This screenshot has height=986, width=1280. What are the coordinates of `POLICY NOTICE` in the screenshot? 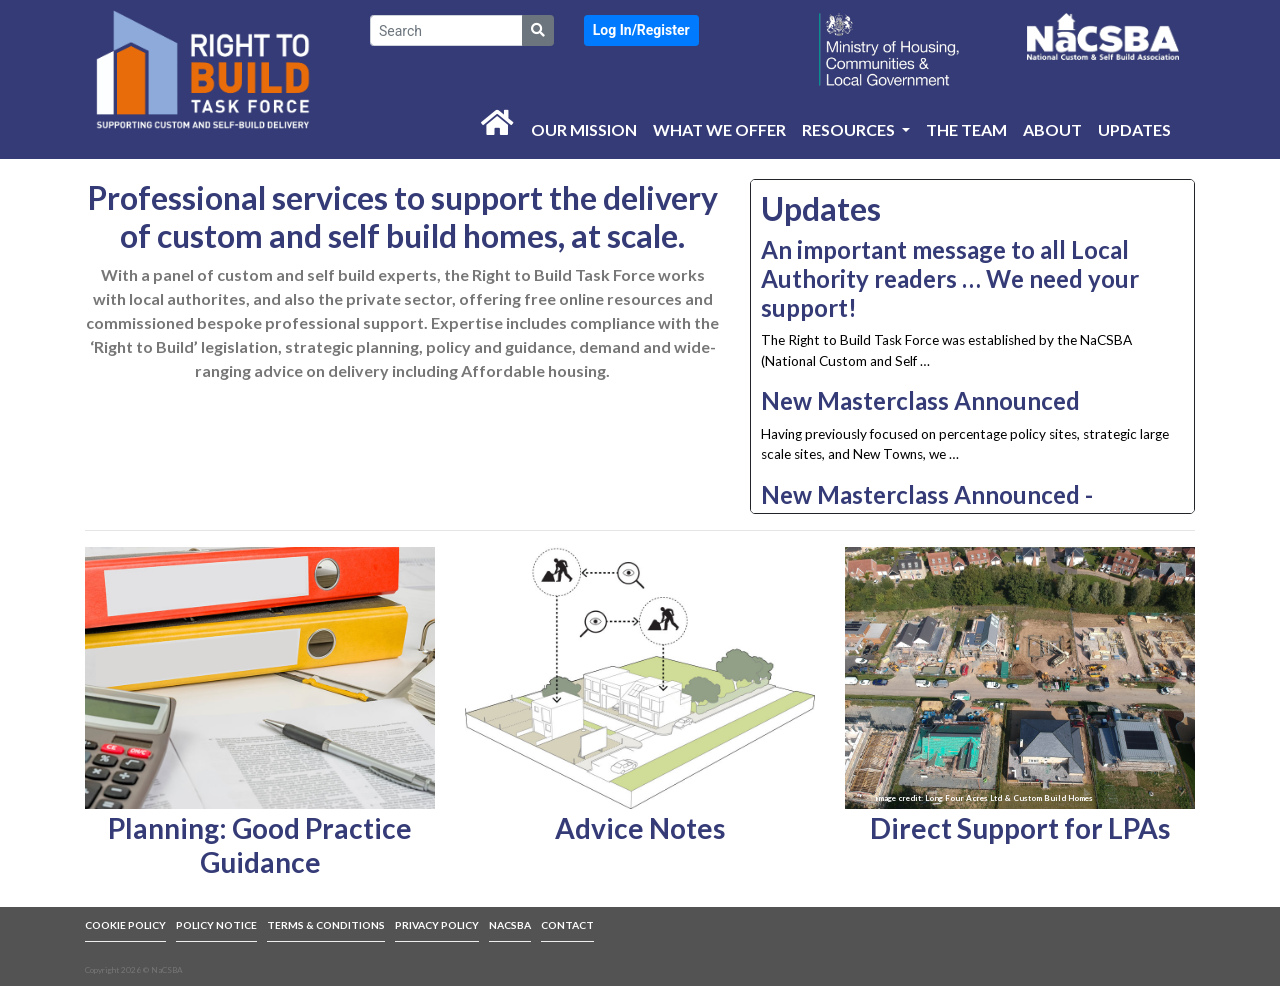 It's located at (216, 925).